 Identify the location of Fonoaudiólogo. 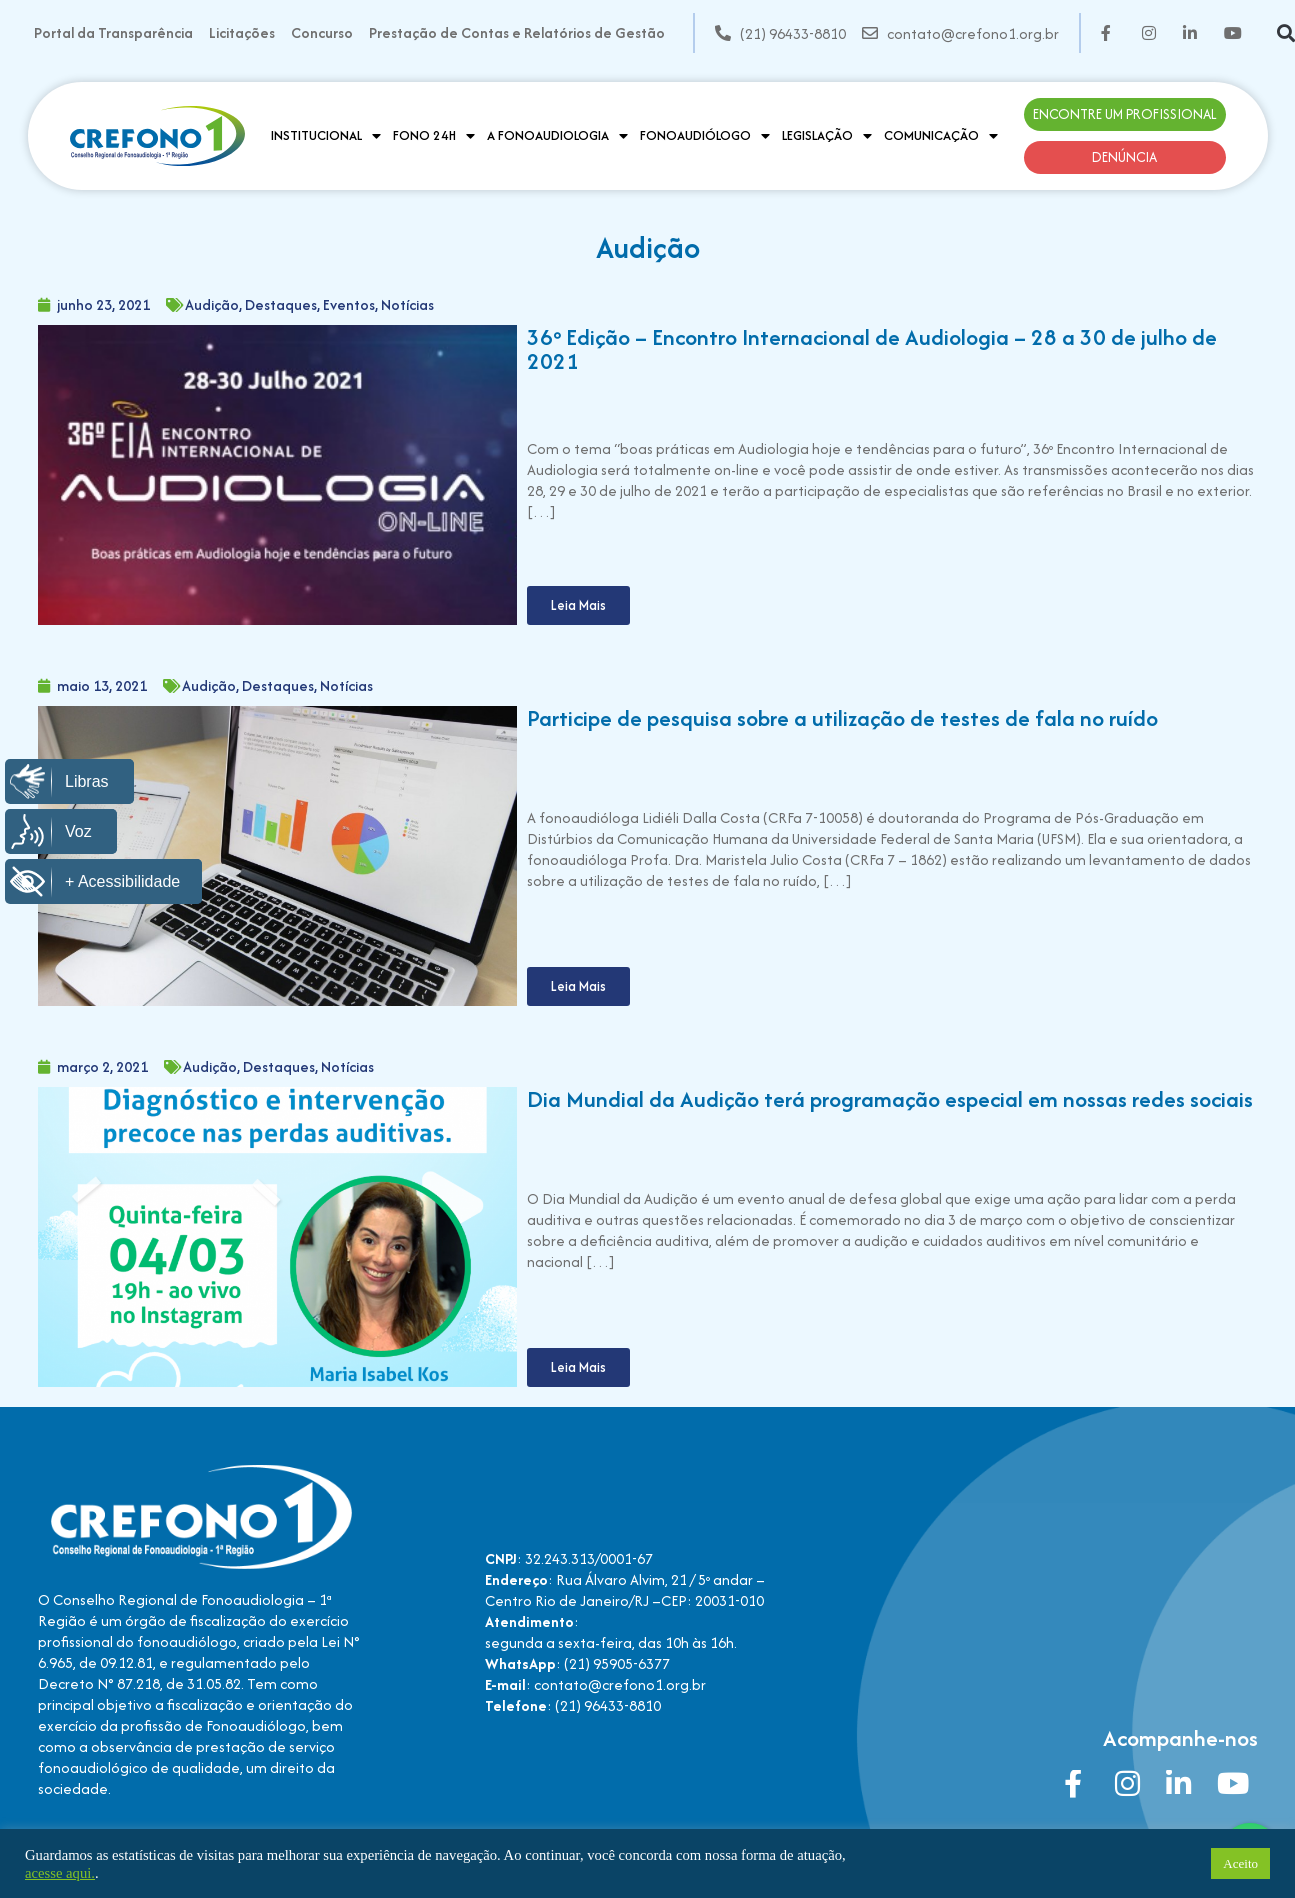
(705, 136).